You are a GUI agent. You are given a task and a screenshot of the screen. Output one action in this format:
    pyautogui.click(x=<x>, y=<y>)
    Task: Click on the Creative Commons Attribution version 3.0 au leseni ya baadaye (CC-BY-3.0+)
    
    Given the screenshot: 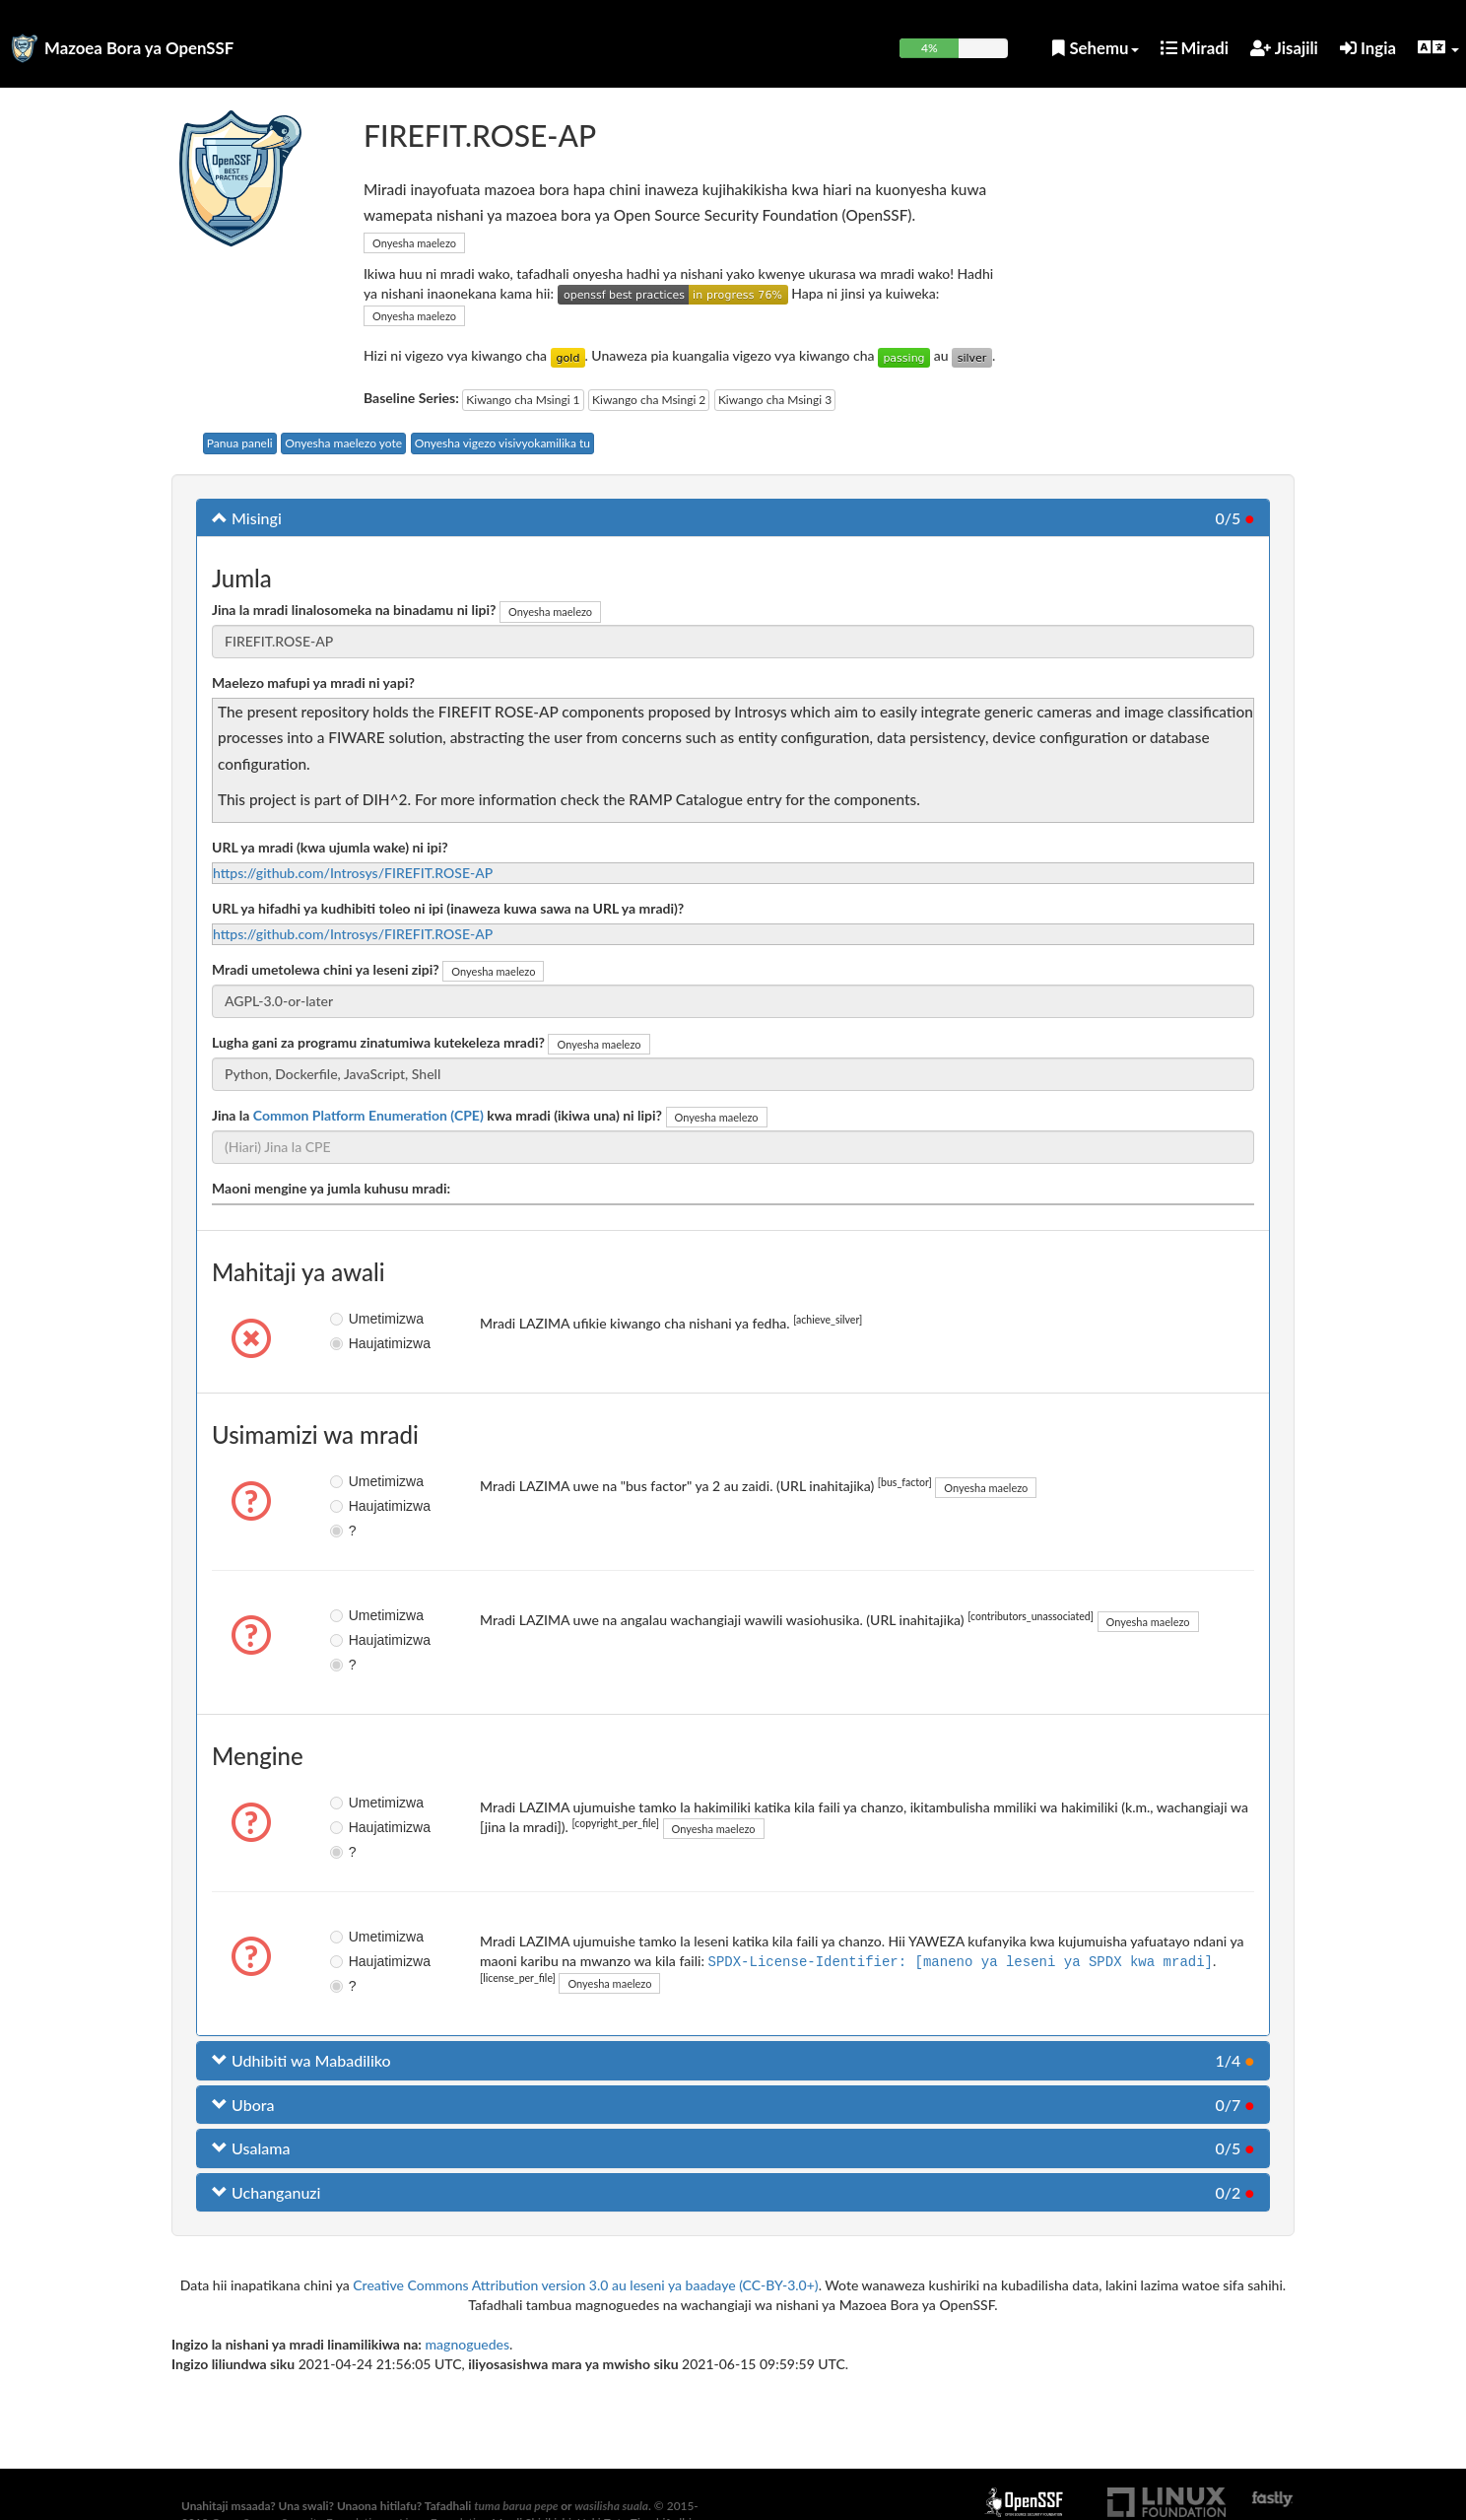 What is the action you would take?
    pyautogui.click(x=585, y=2285)
    